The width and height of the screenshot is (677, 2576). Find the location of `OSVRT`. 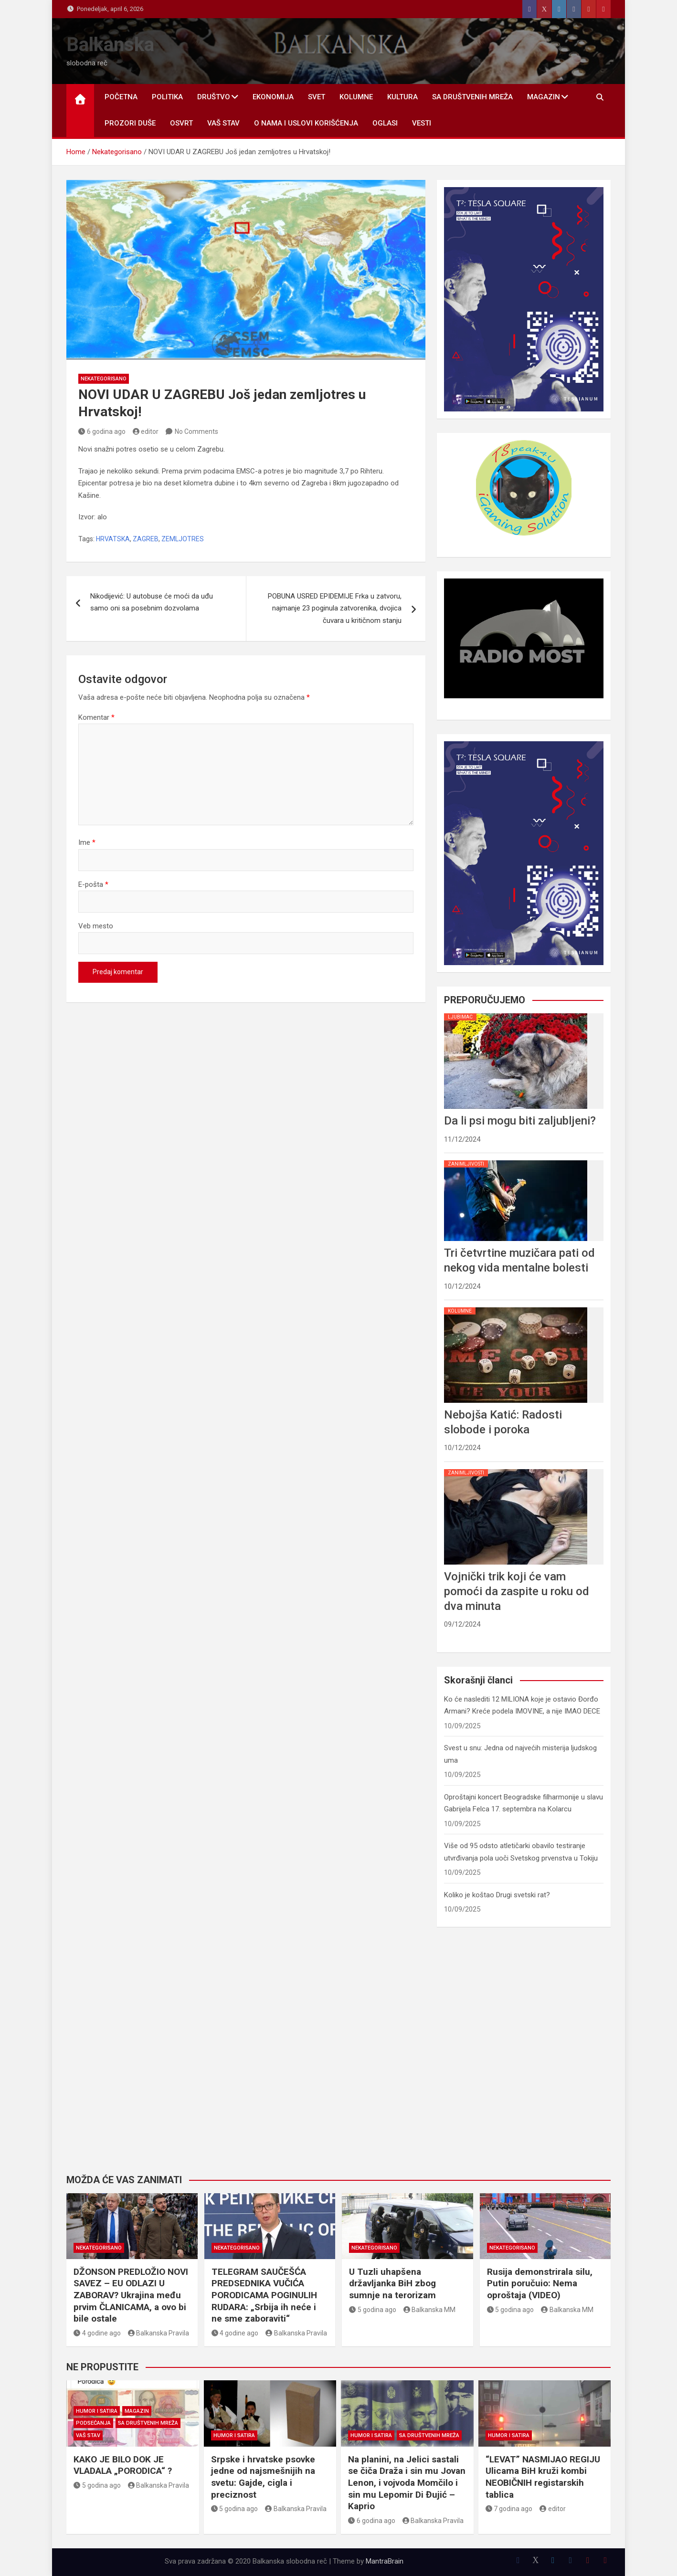

OSVRT is located at coordinates (181, 123).